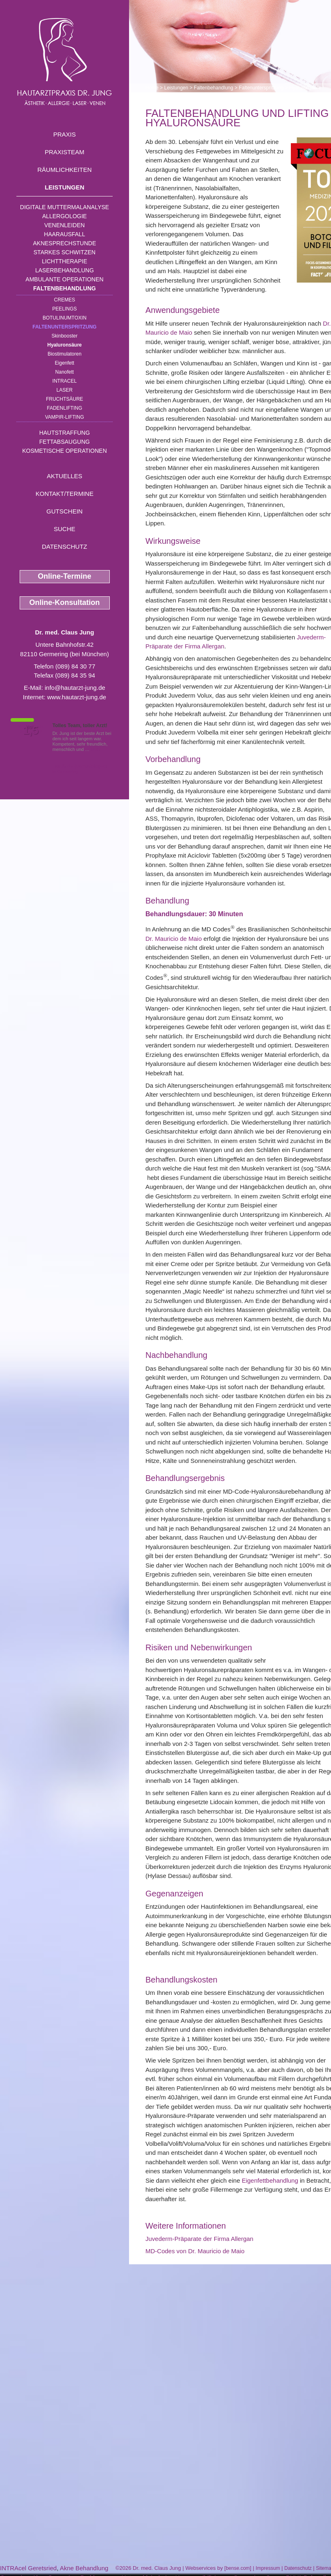 This screenshot has height=2576, width=331. What do you see at coordinates (28, 2568) in the screenshot?
I see `INTRAcel Geretsried` at bounding box center [28, 2568].